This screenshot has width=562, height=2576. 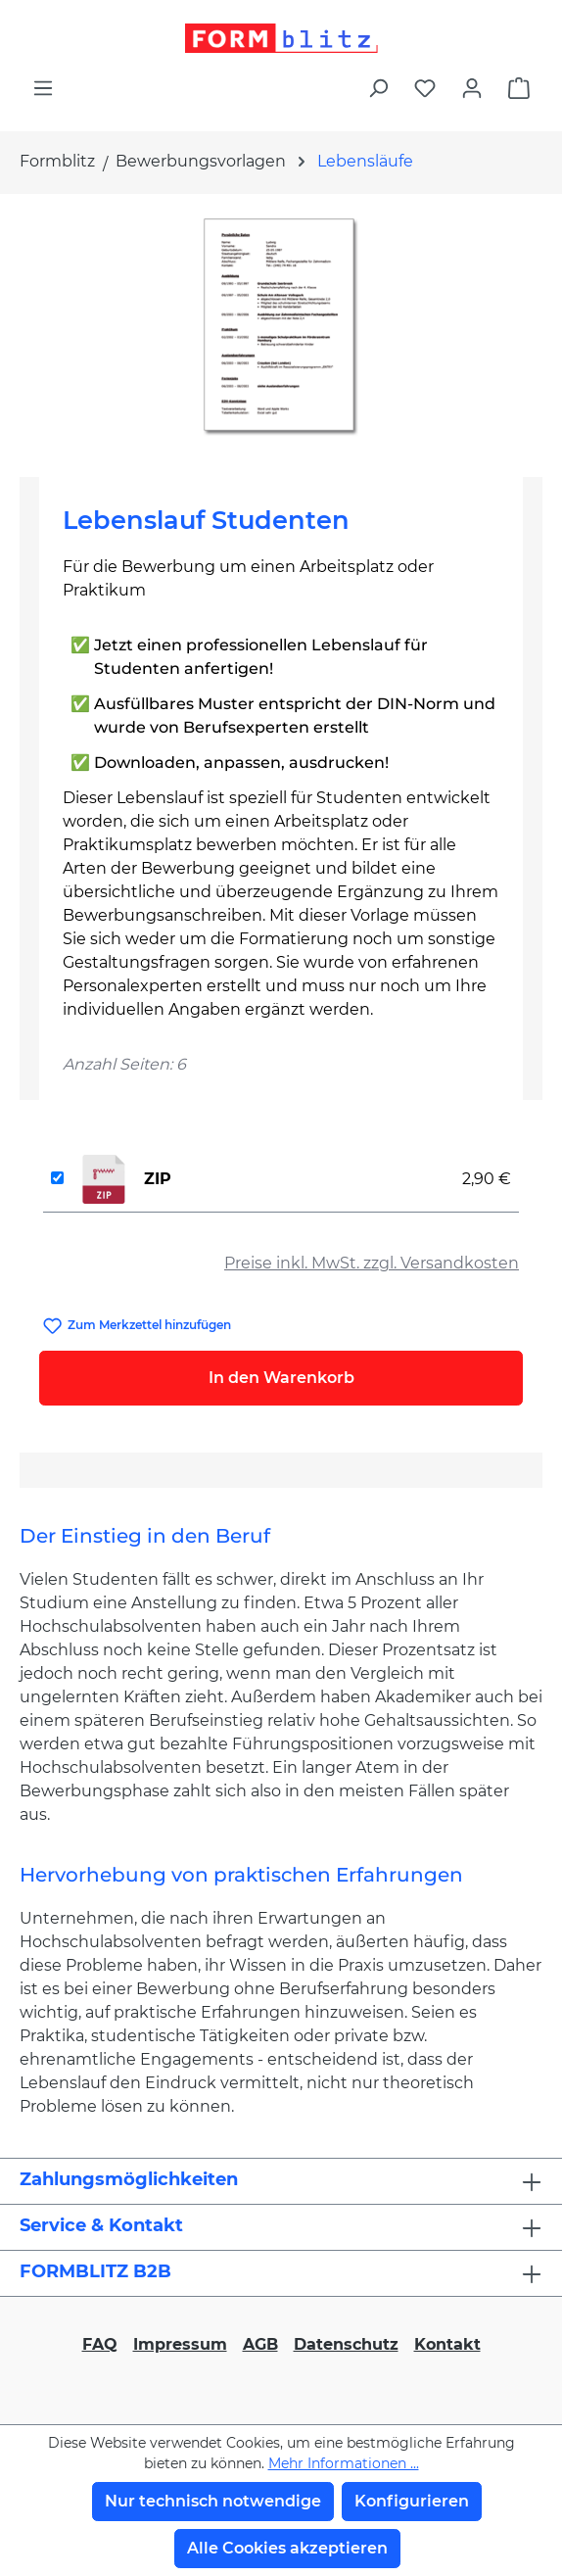 What do you see at coordinates (281, 1377) in the screenshot?
I see `In den Warenkorb` at bounding box center [281, 1377].